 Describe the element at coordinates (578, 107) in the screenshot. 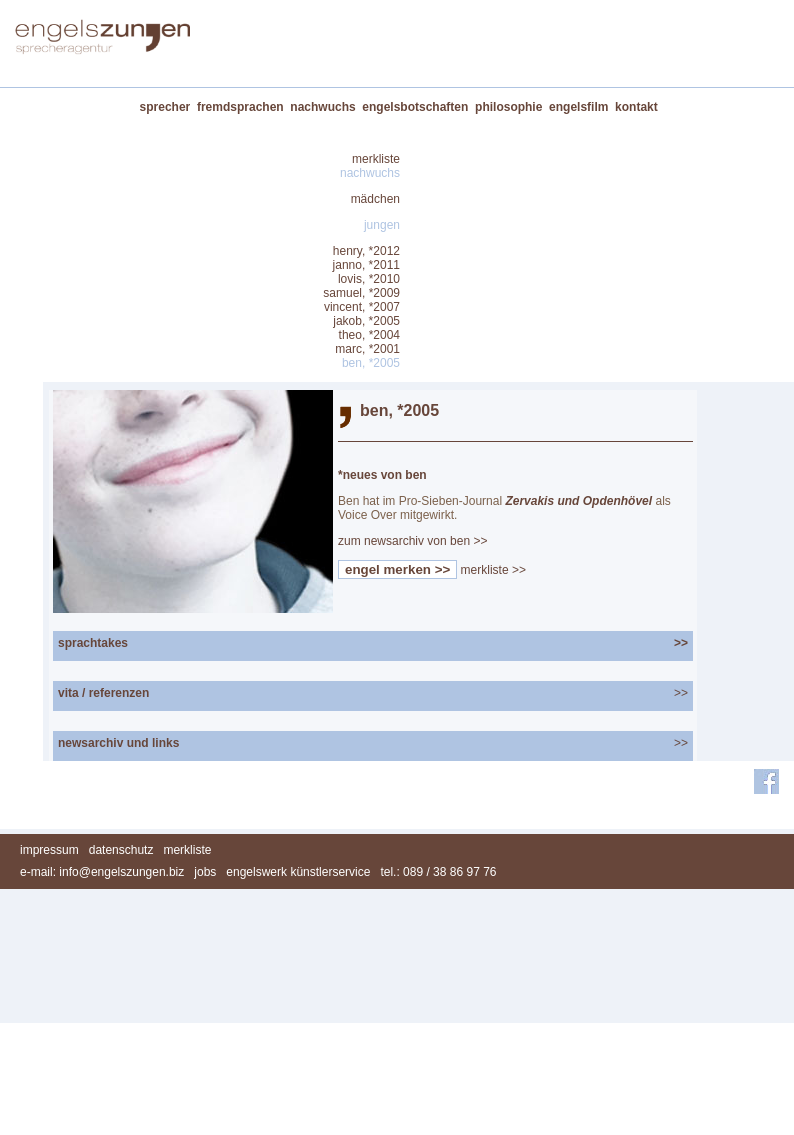

I see `engelsfilm` at that location.